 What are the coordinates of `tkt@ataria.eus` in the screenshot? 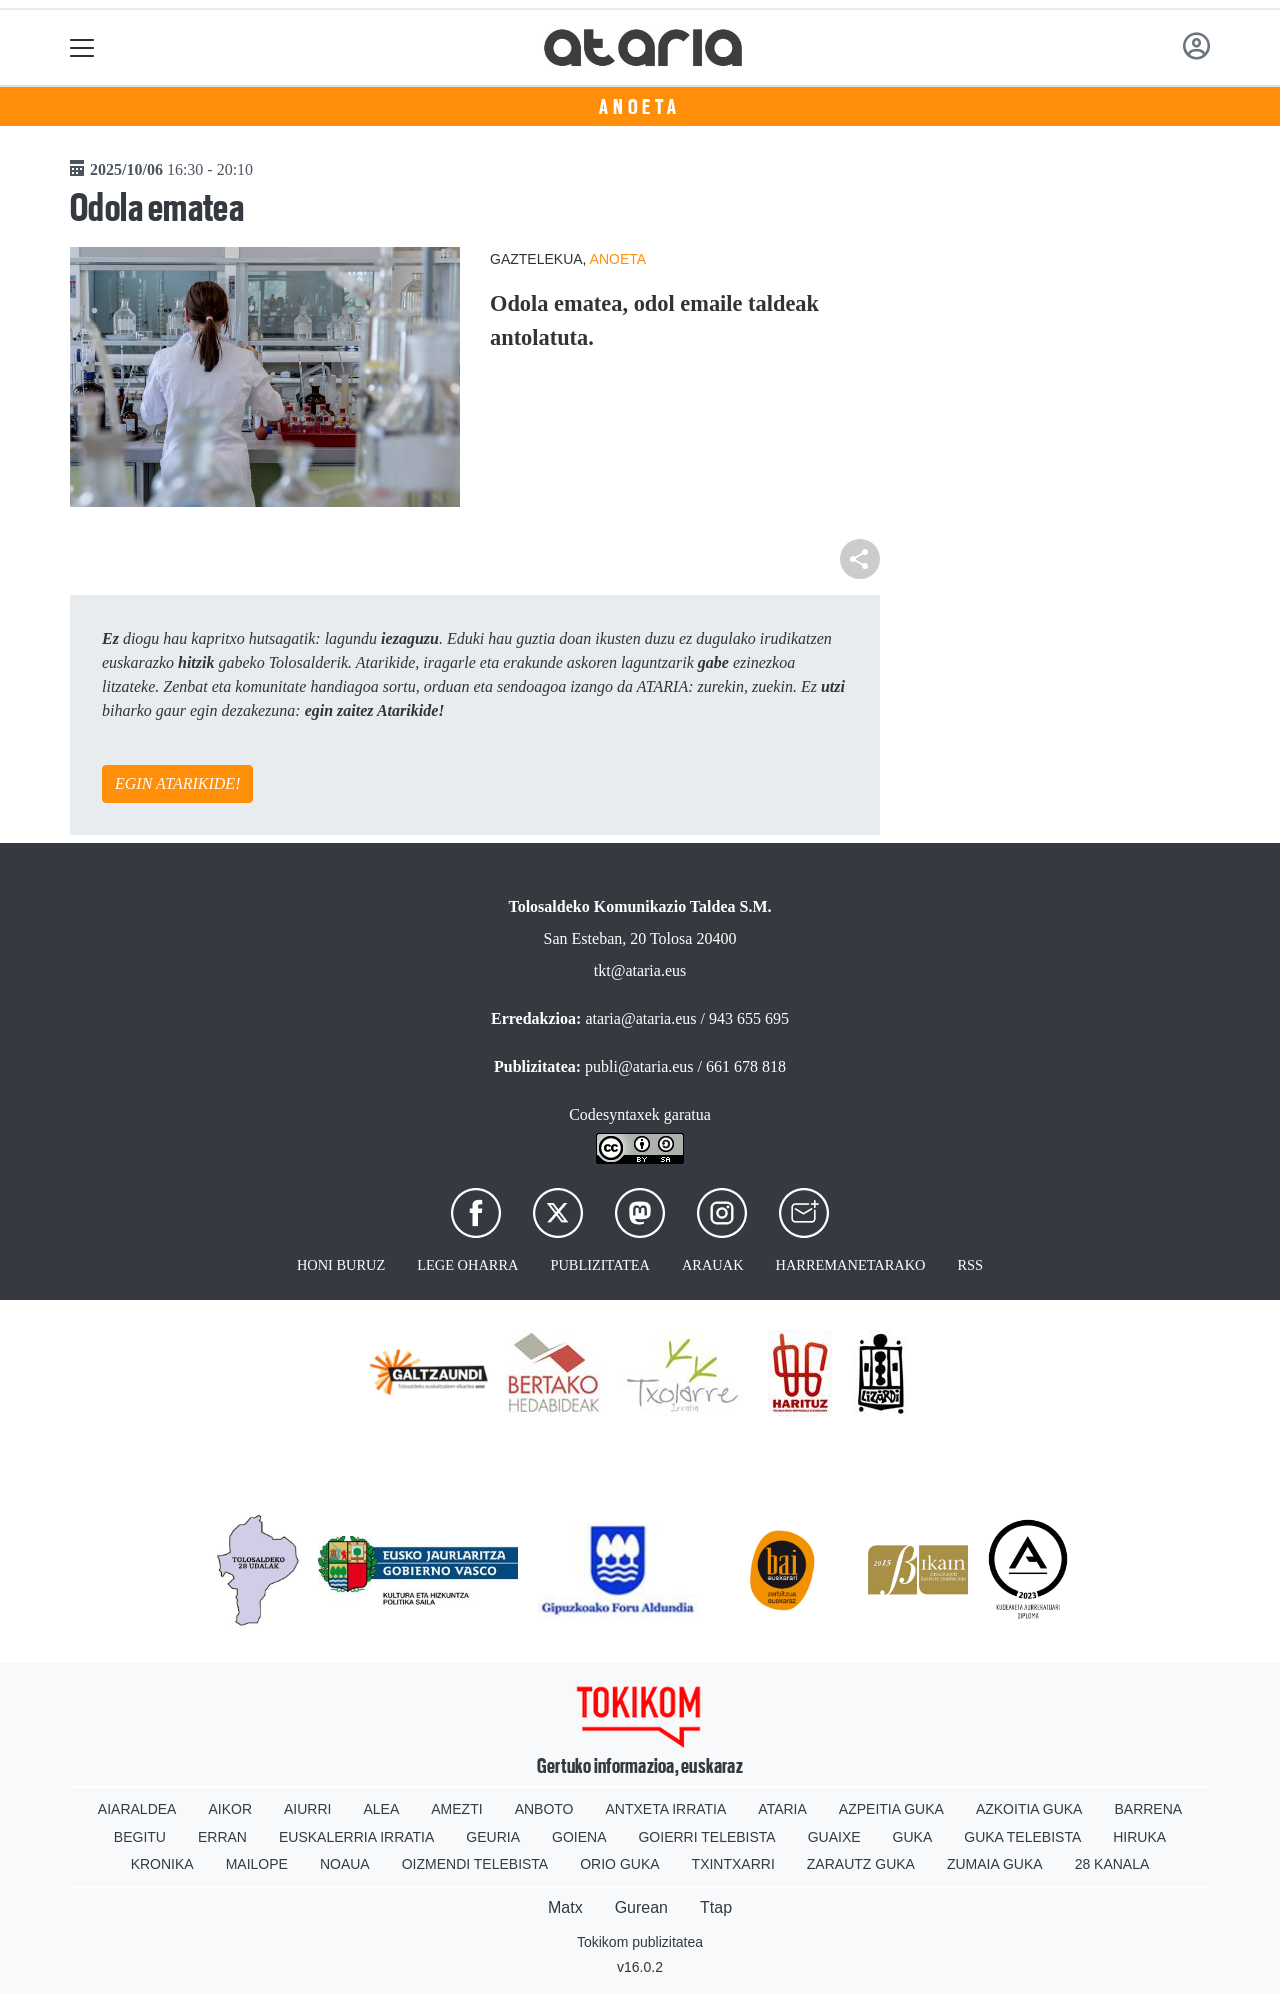 It's located at (640, 970).